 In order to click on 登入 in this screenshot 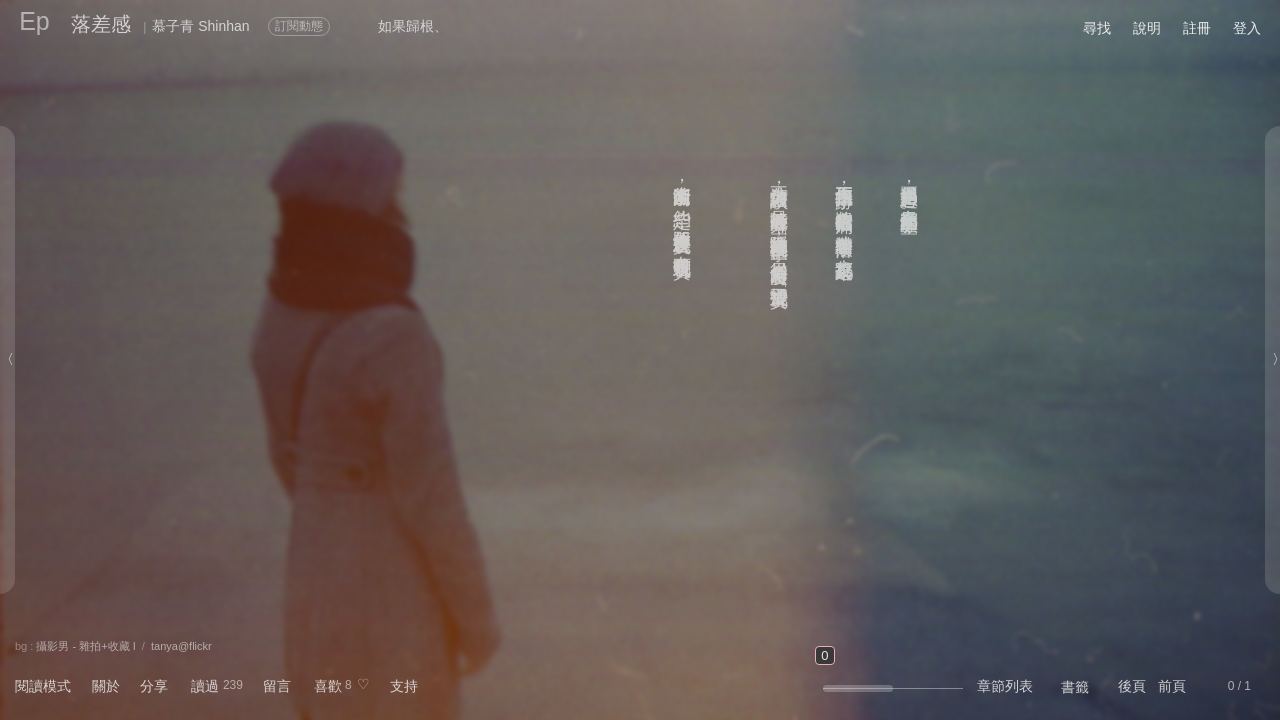, I will do `click(1247, 28)`.